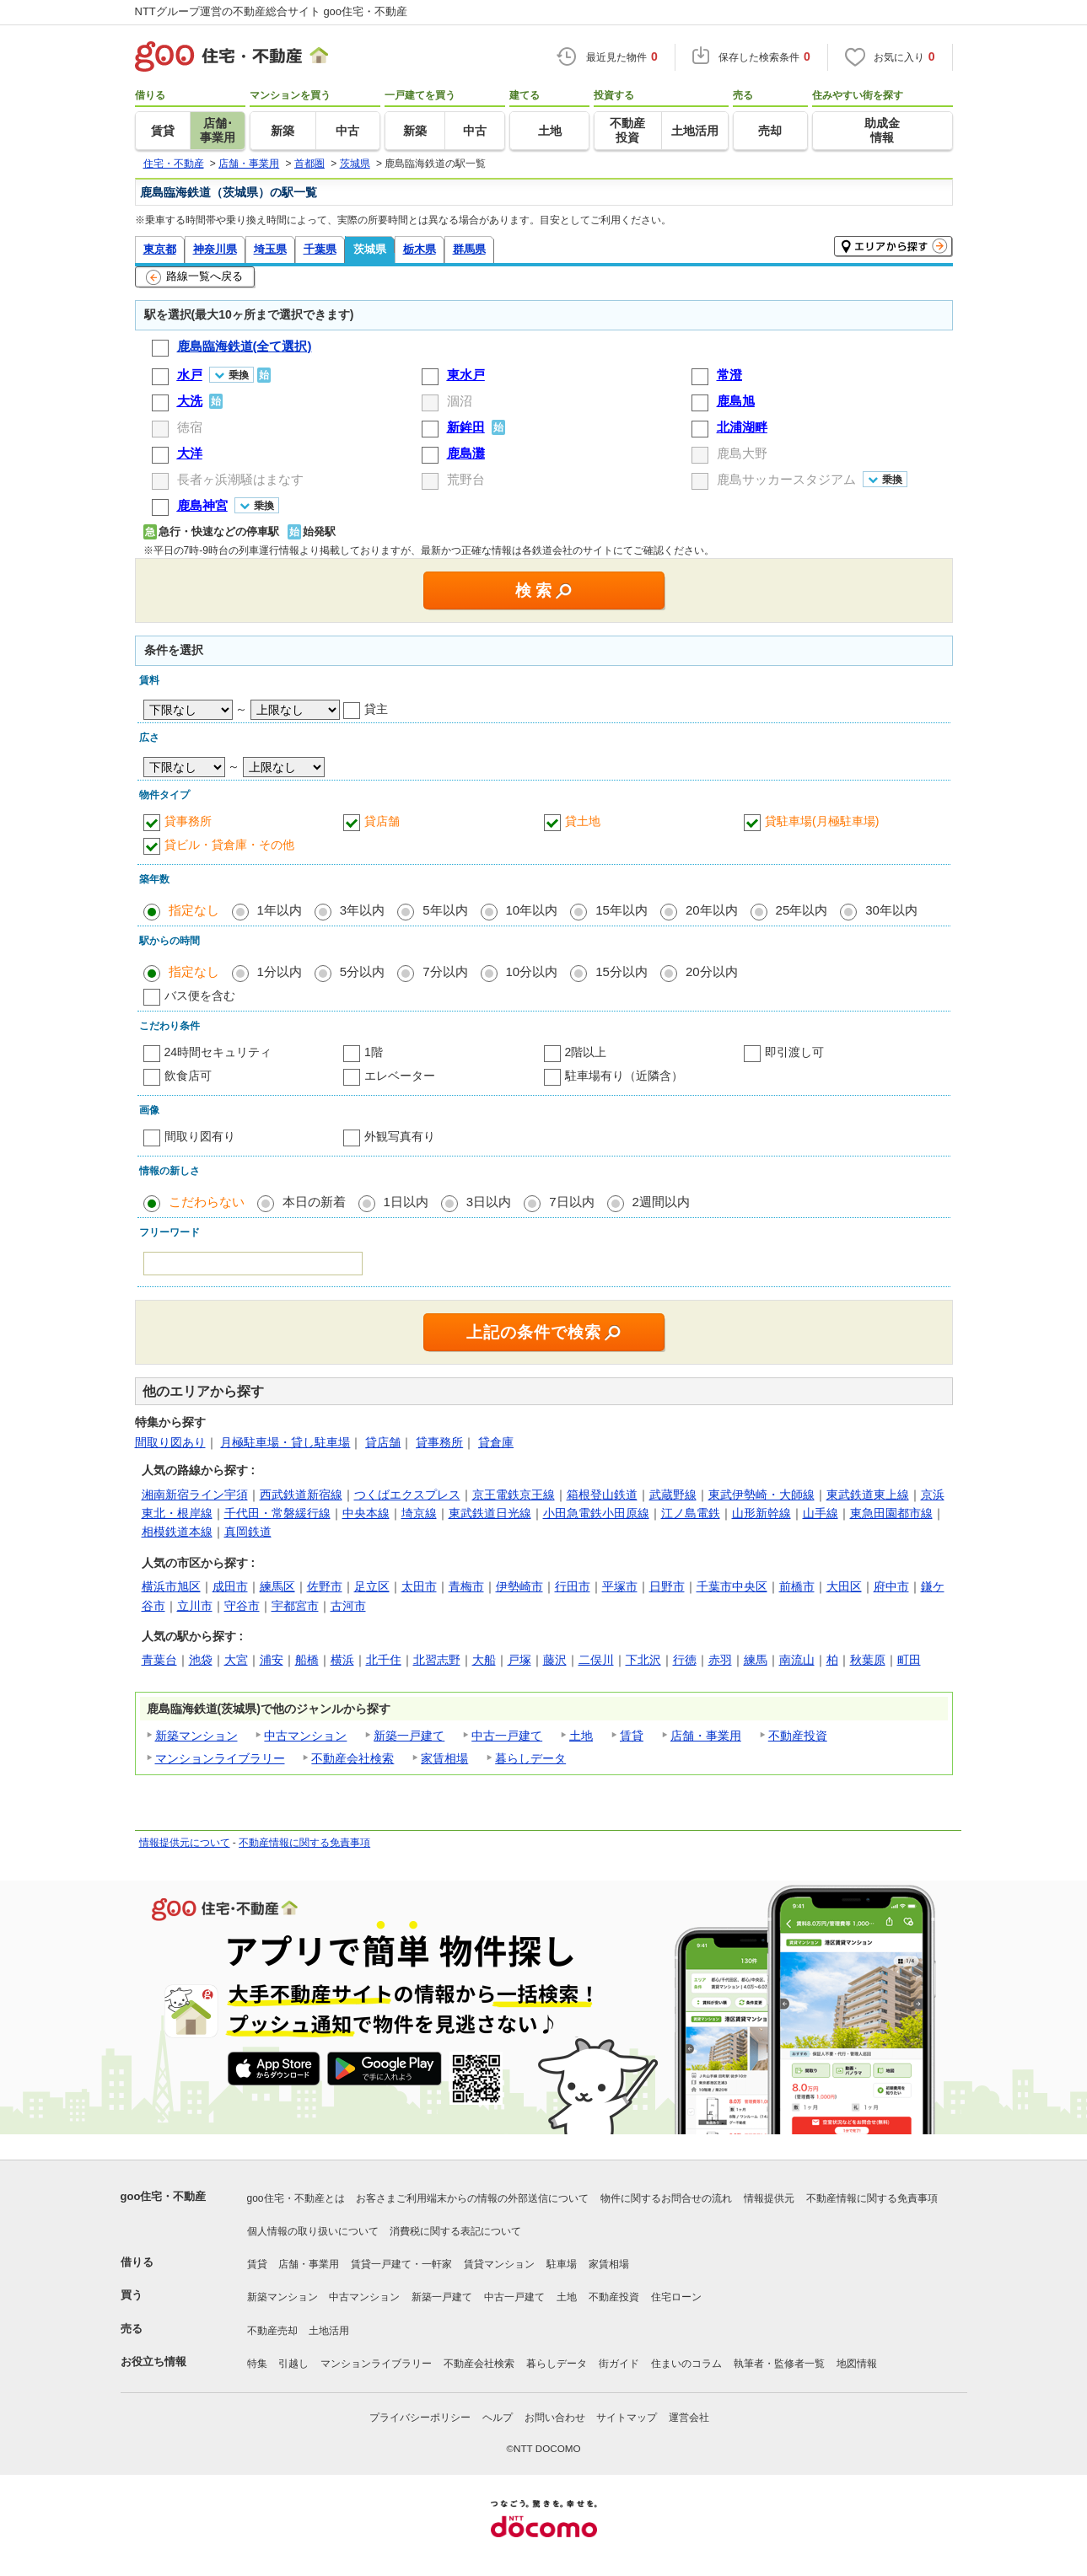 The image size is (1087, 2576). Describe the element at coordinates (420, 2417) in the screenshot. I see `プライバシーポリシー` at that location.